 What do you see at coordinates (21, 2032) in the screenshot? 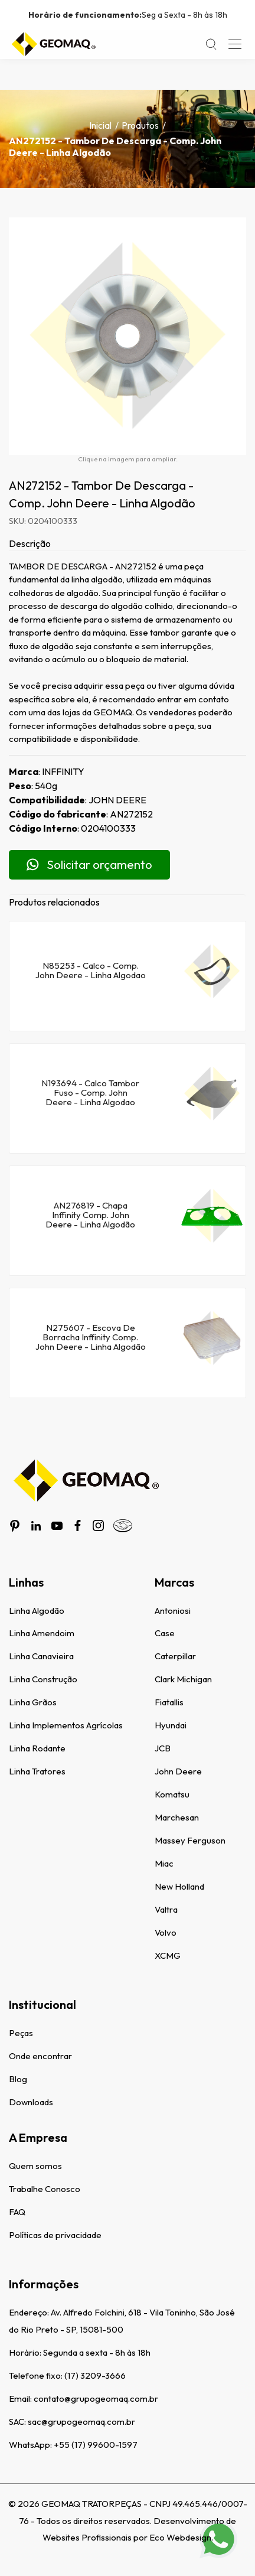
I see `Peças` at bounding box center [21, 2032].